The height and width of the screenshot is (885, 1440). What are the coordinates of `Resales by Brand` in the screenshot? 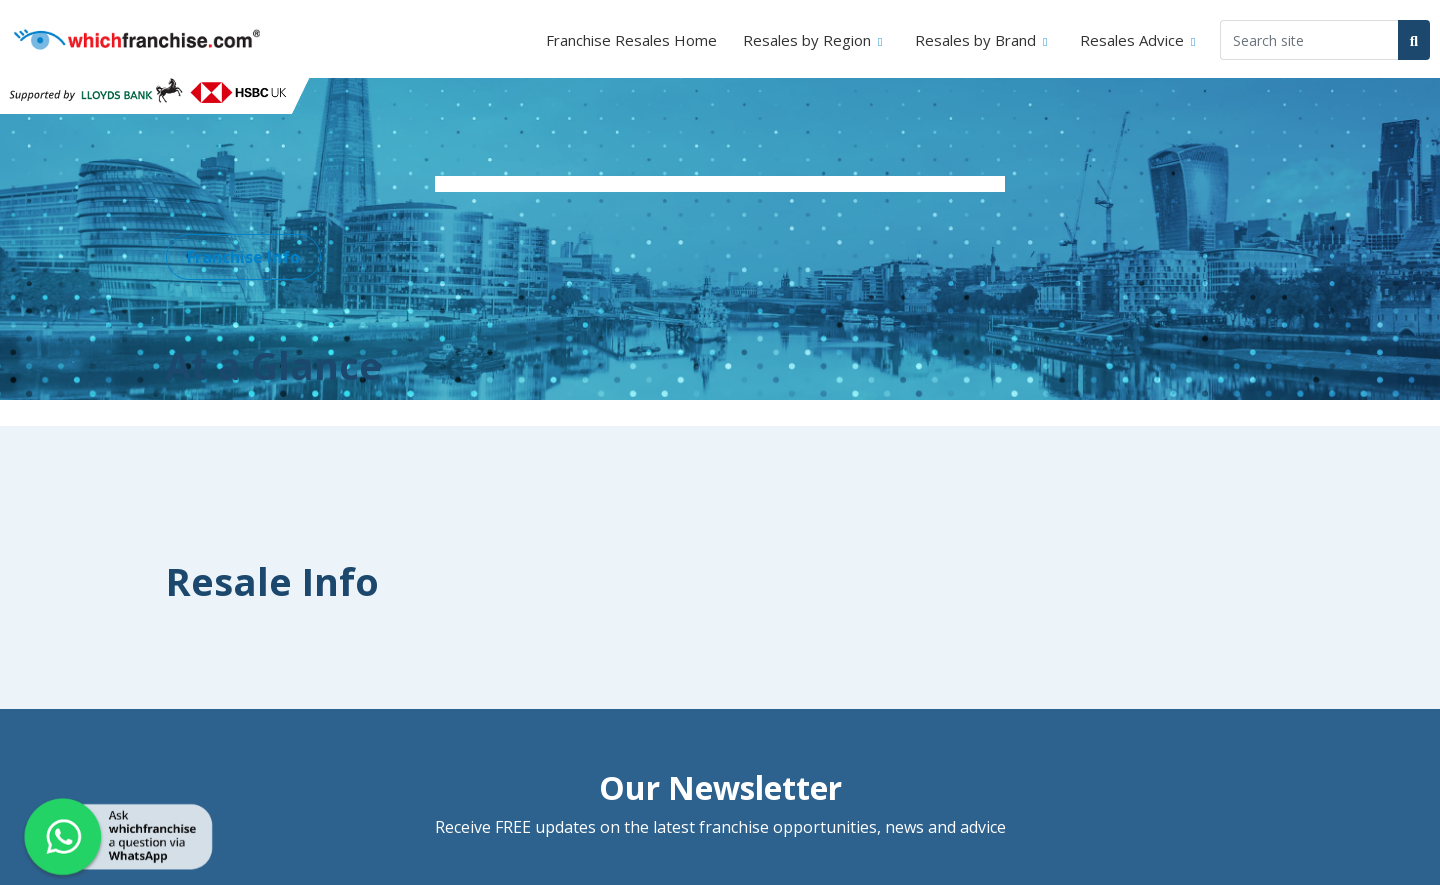 It's located at (975, 40).